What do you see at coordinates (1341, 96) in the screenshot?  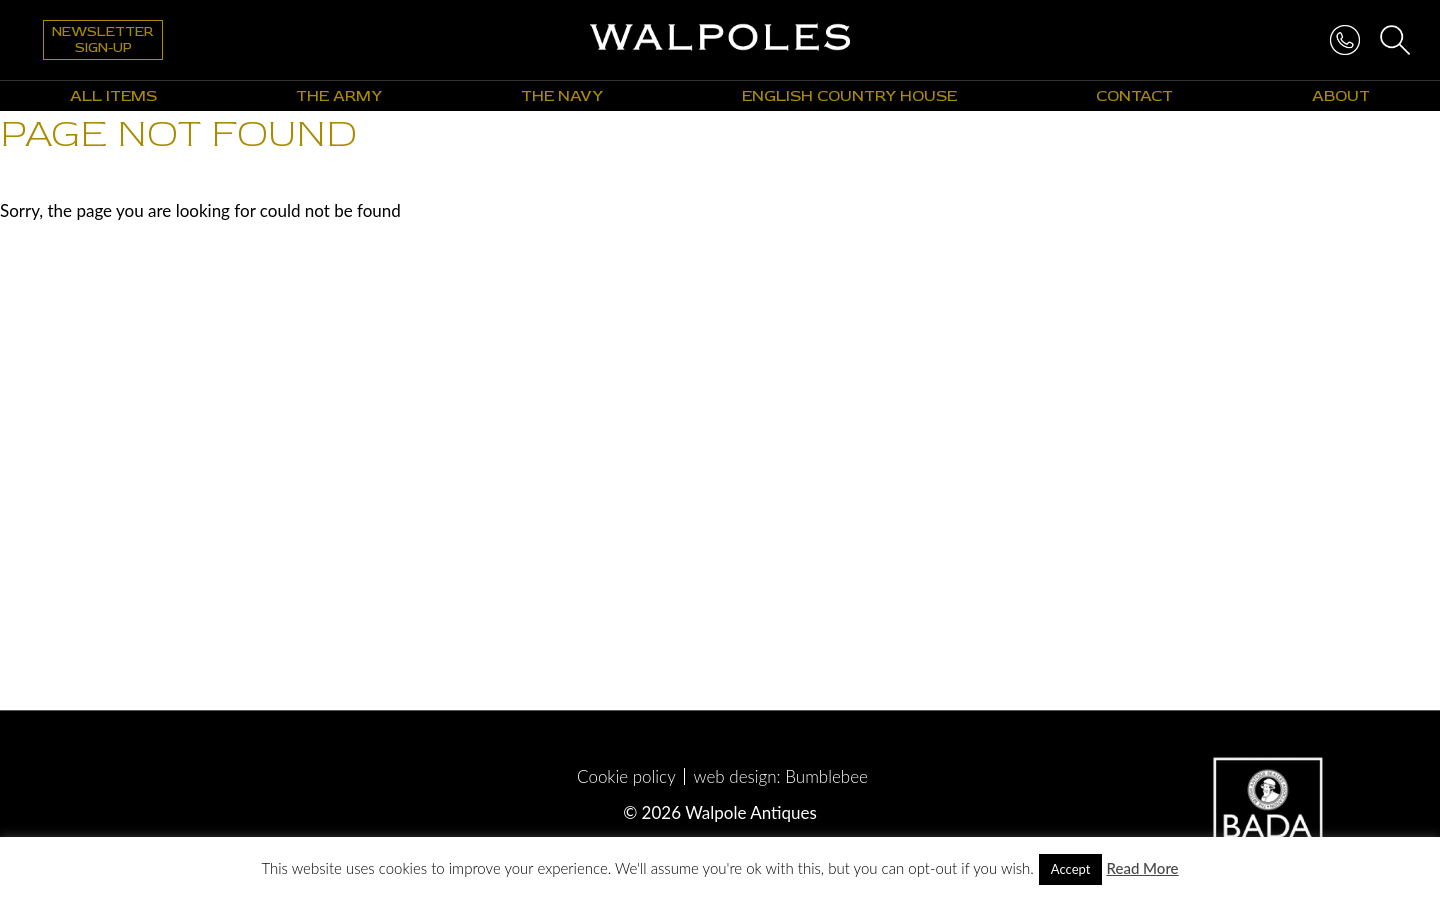 I see `About` at bounding box center [1341, 96].